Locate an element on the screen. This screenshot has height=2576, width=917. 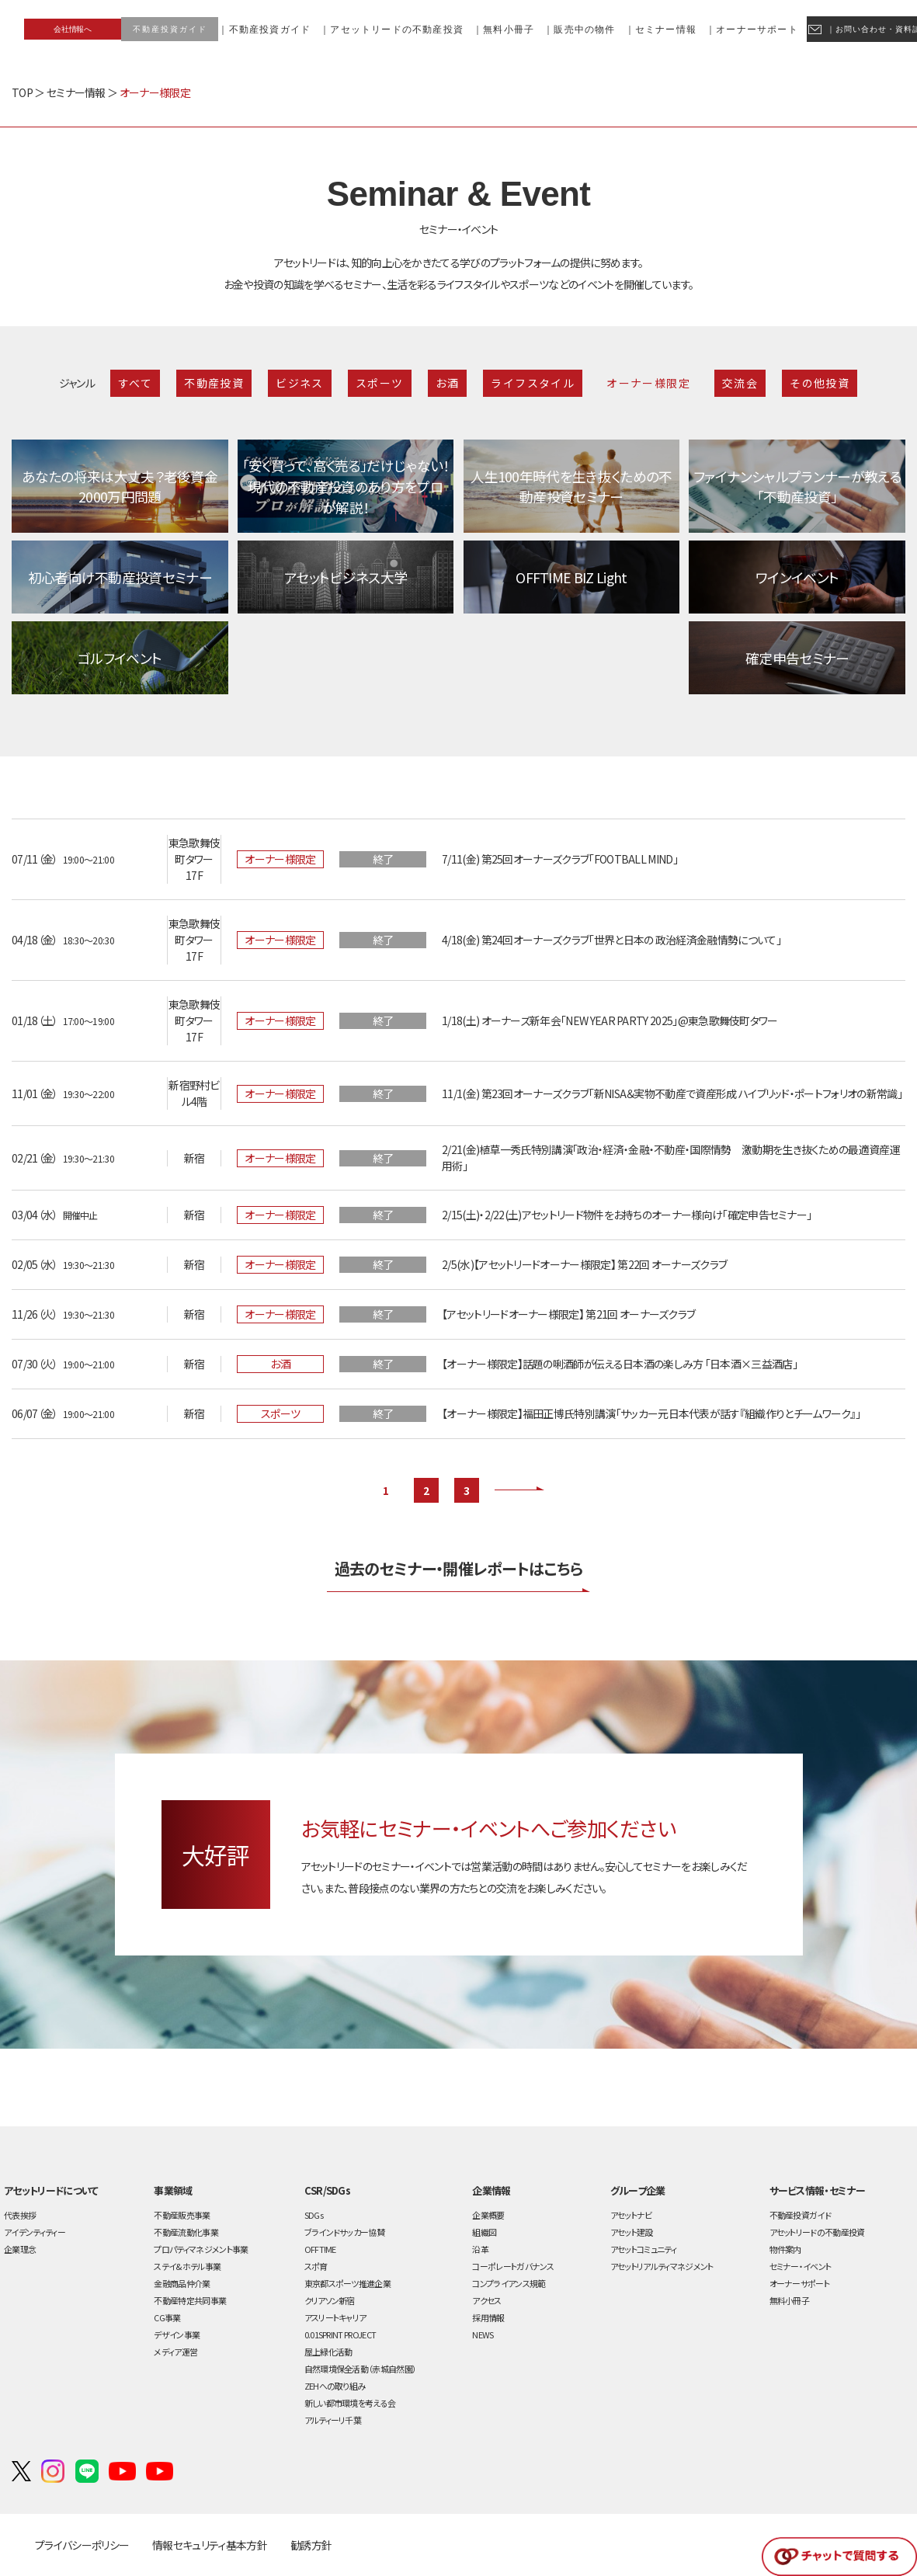
ZEHへの取り組み is located at coordinates (335, 2386).